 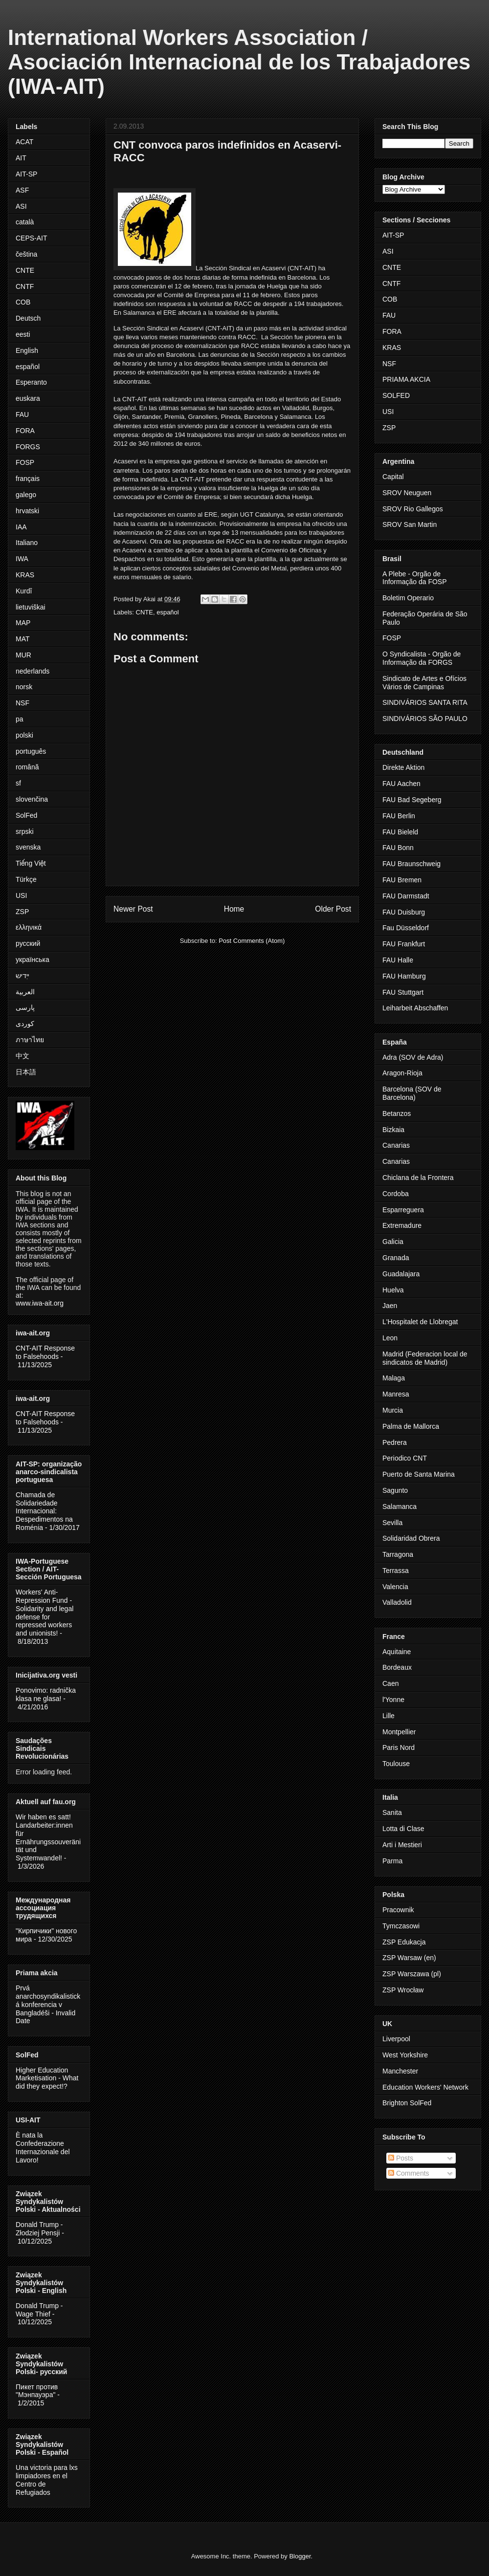 What do you see at coordinates (133, 909) in the screenshot?
I see `Newer Post` at bounding box center [133, 909].